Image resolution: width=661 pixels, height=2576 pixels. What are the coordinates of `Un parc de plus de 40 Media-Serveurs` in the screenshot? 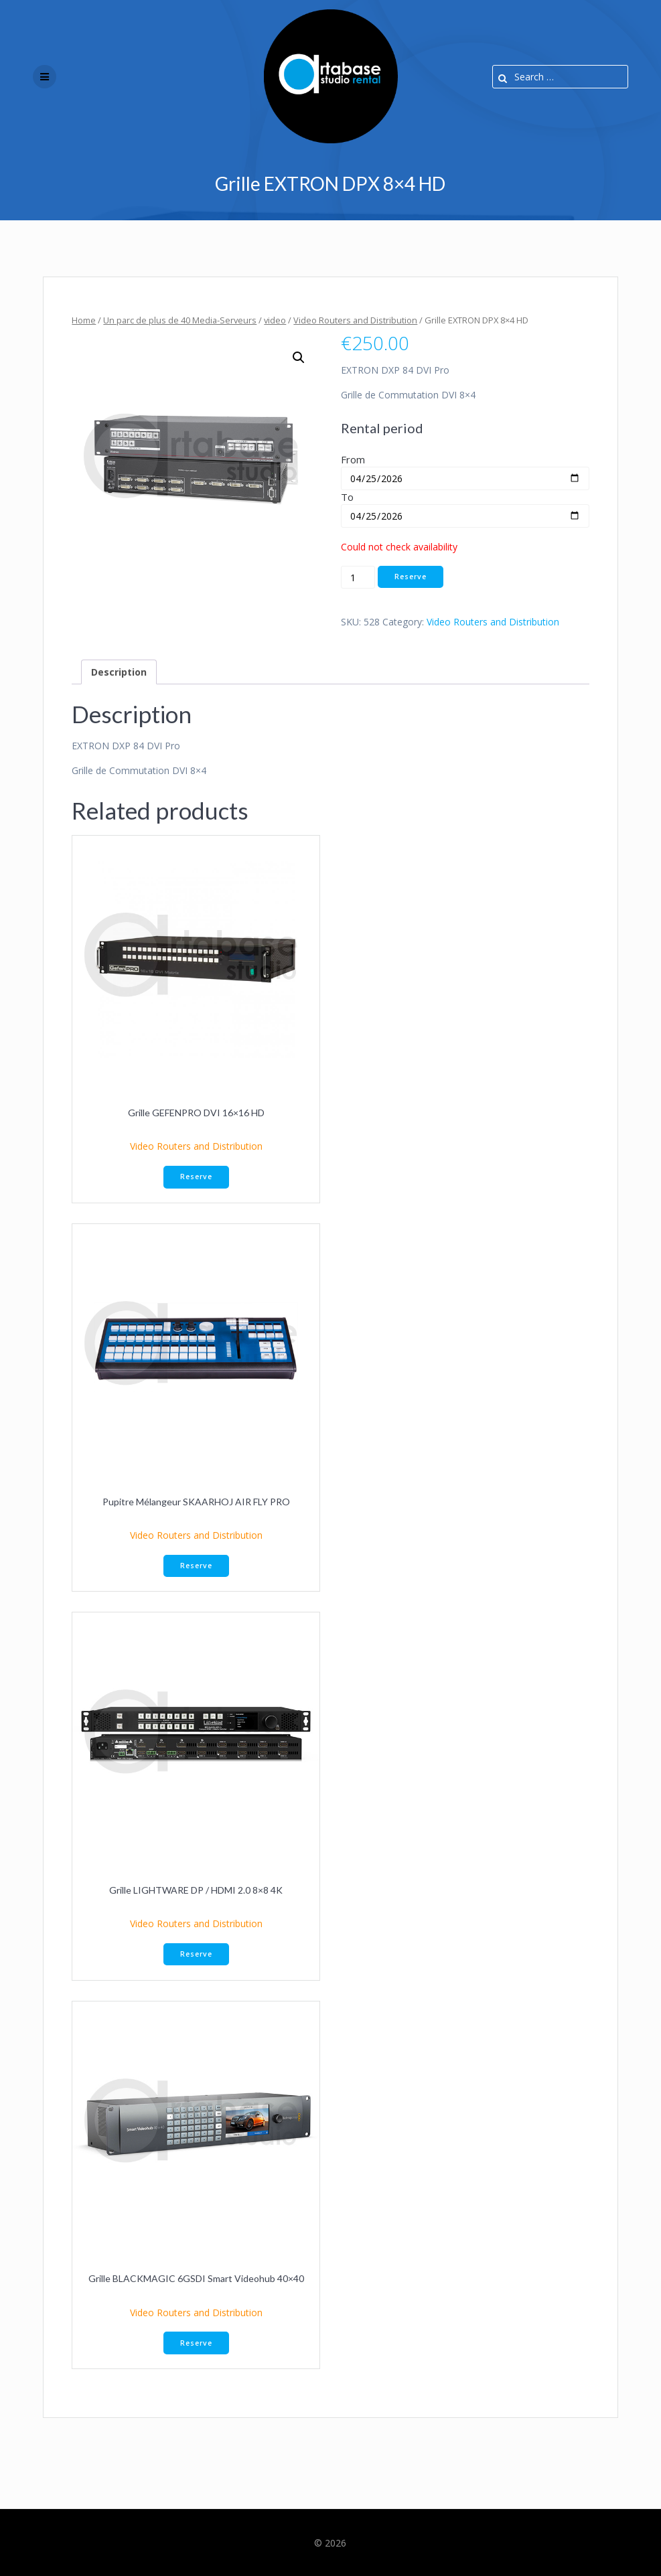 It's located at (179, 320).